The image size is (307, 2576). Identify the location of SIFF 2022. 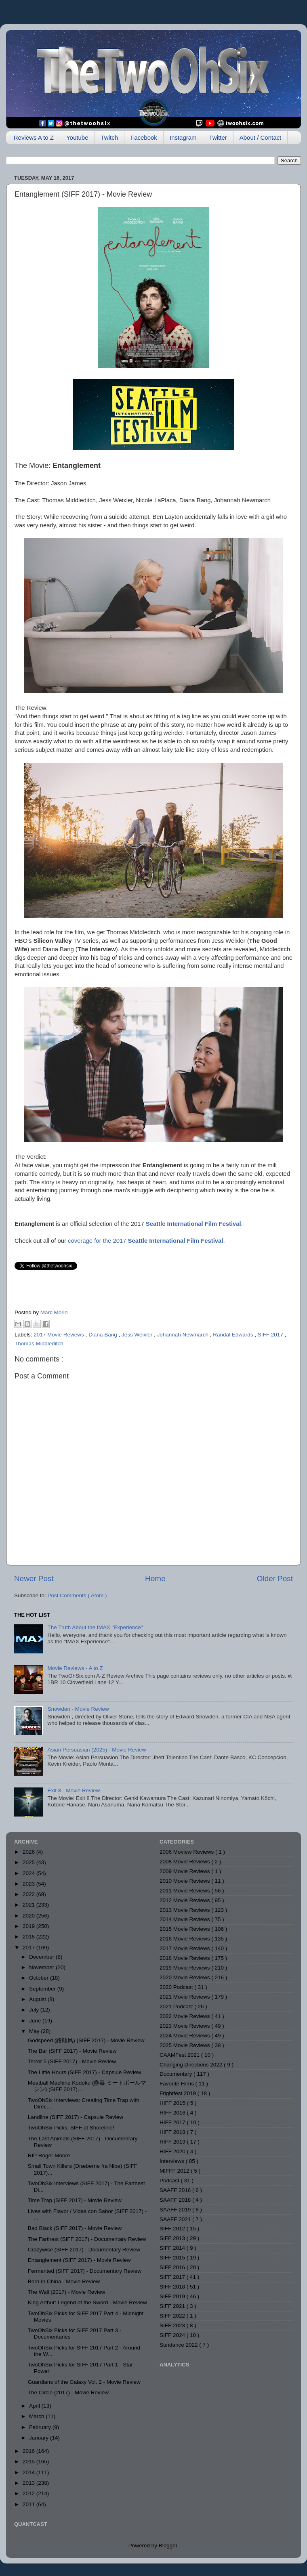
(173, 2316).